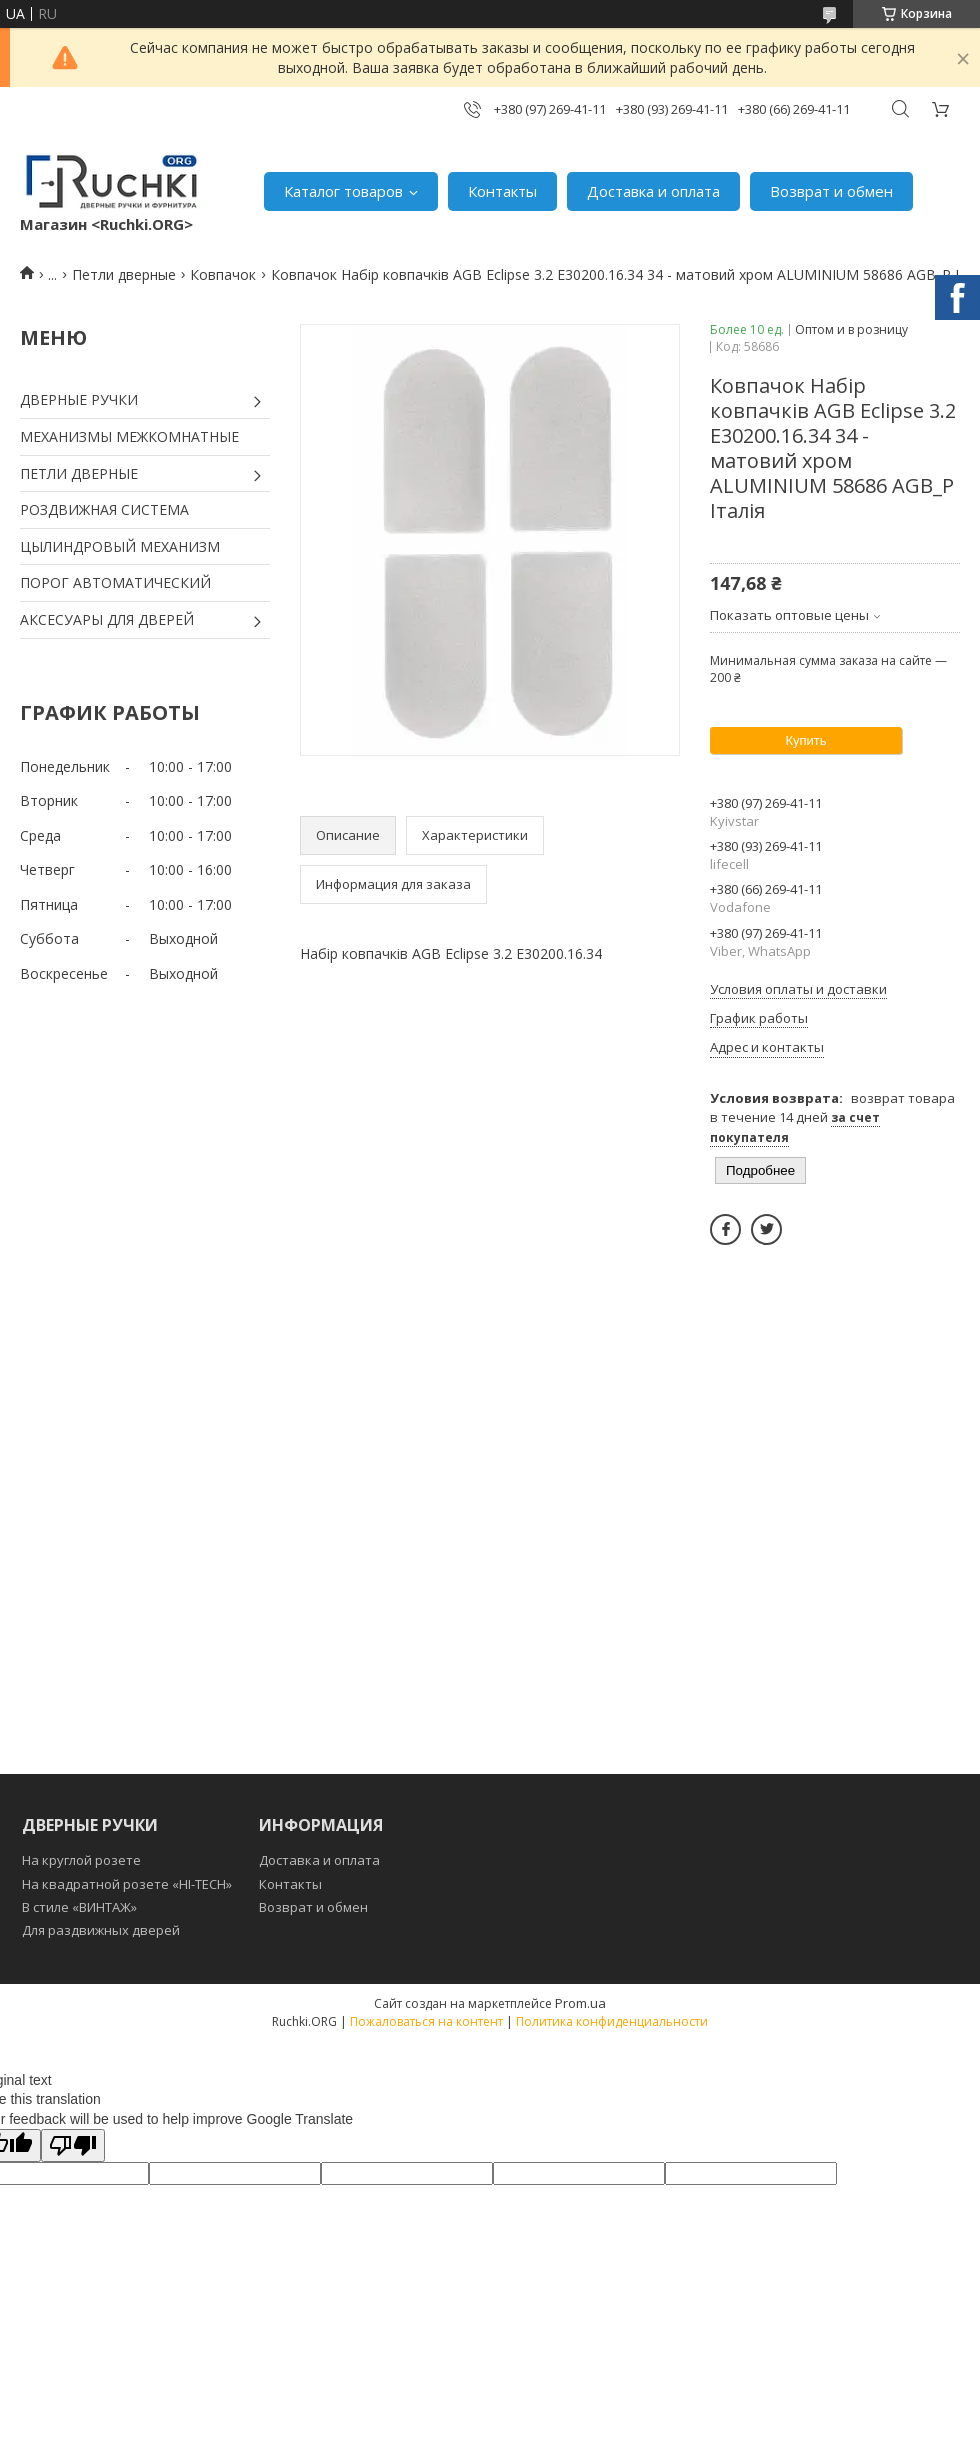 Image resolution: width=980 pixels, height=2441 pixels. Describe the element at coordinates (107, 619) in the screenshot. I see `АКСЕСУАРЫ ДЛЯ ДВЕРЕЙ` at that location.